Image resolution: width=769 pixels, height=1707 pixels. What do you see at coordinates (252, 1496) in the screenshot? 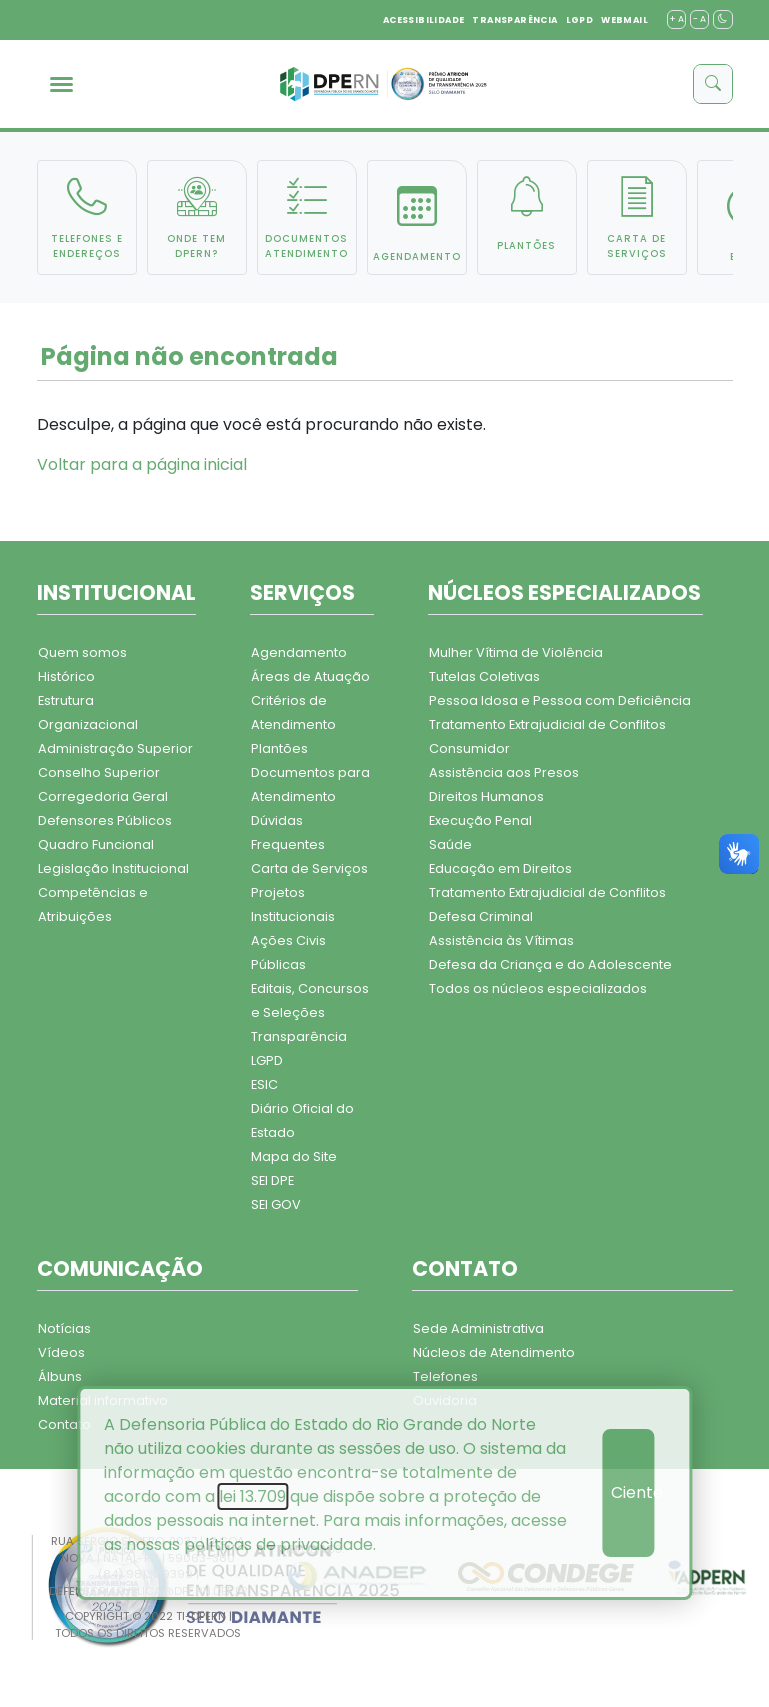
I see `lei 13.709` at bounding box center [252, 1496].